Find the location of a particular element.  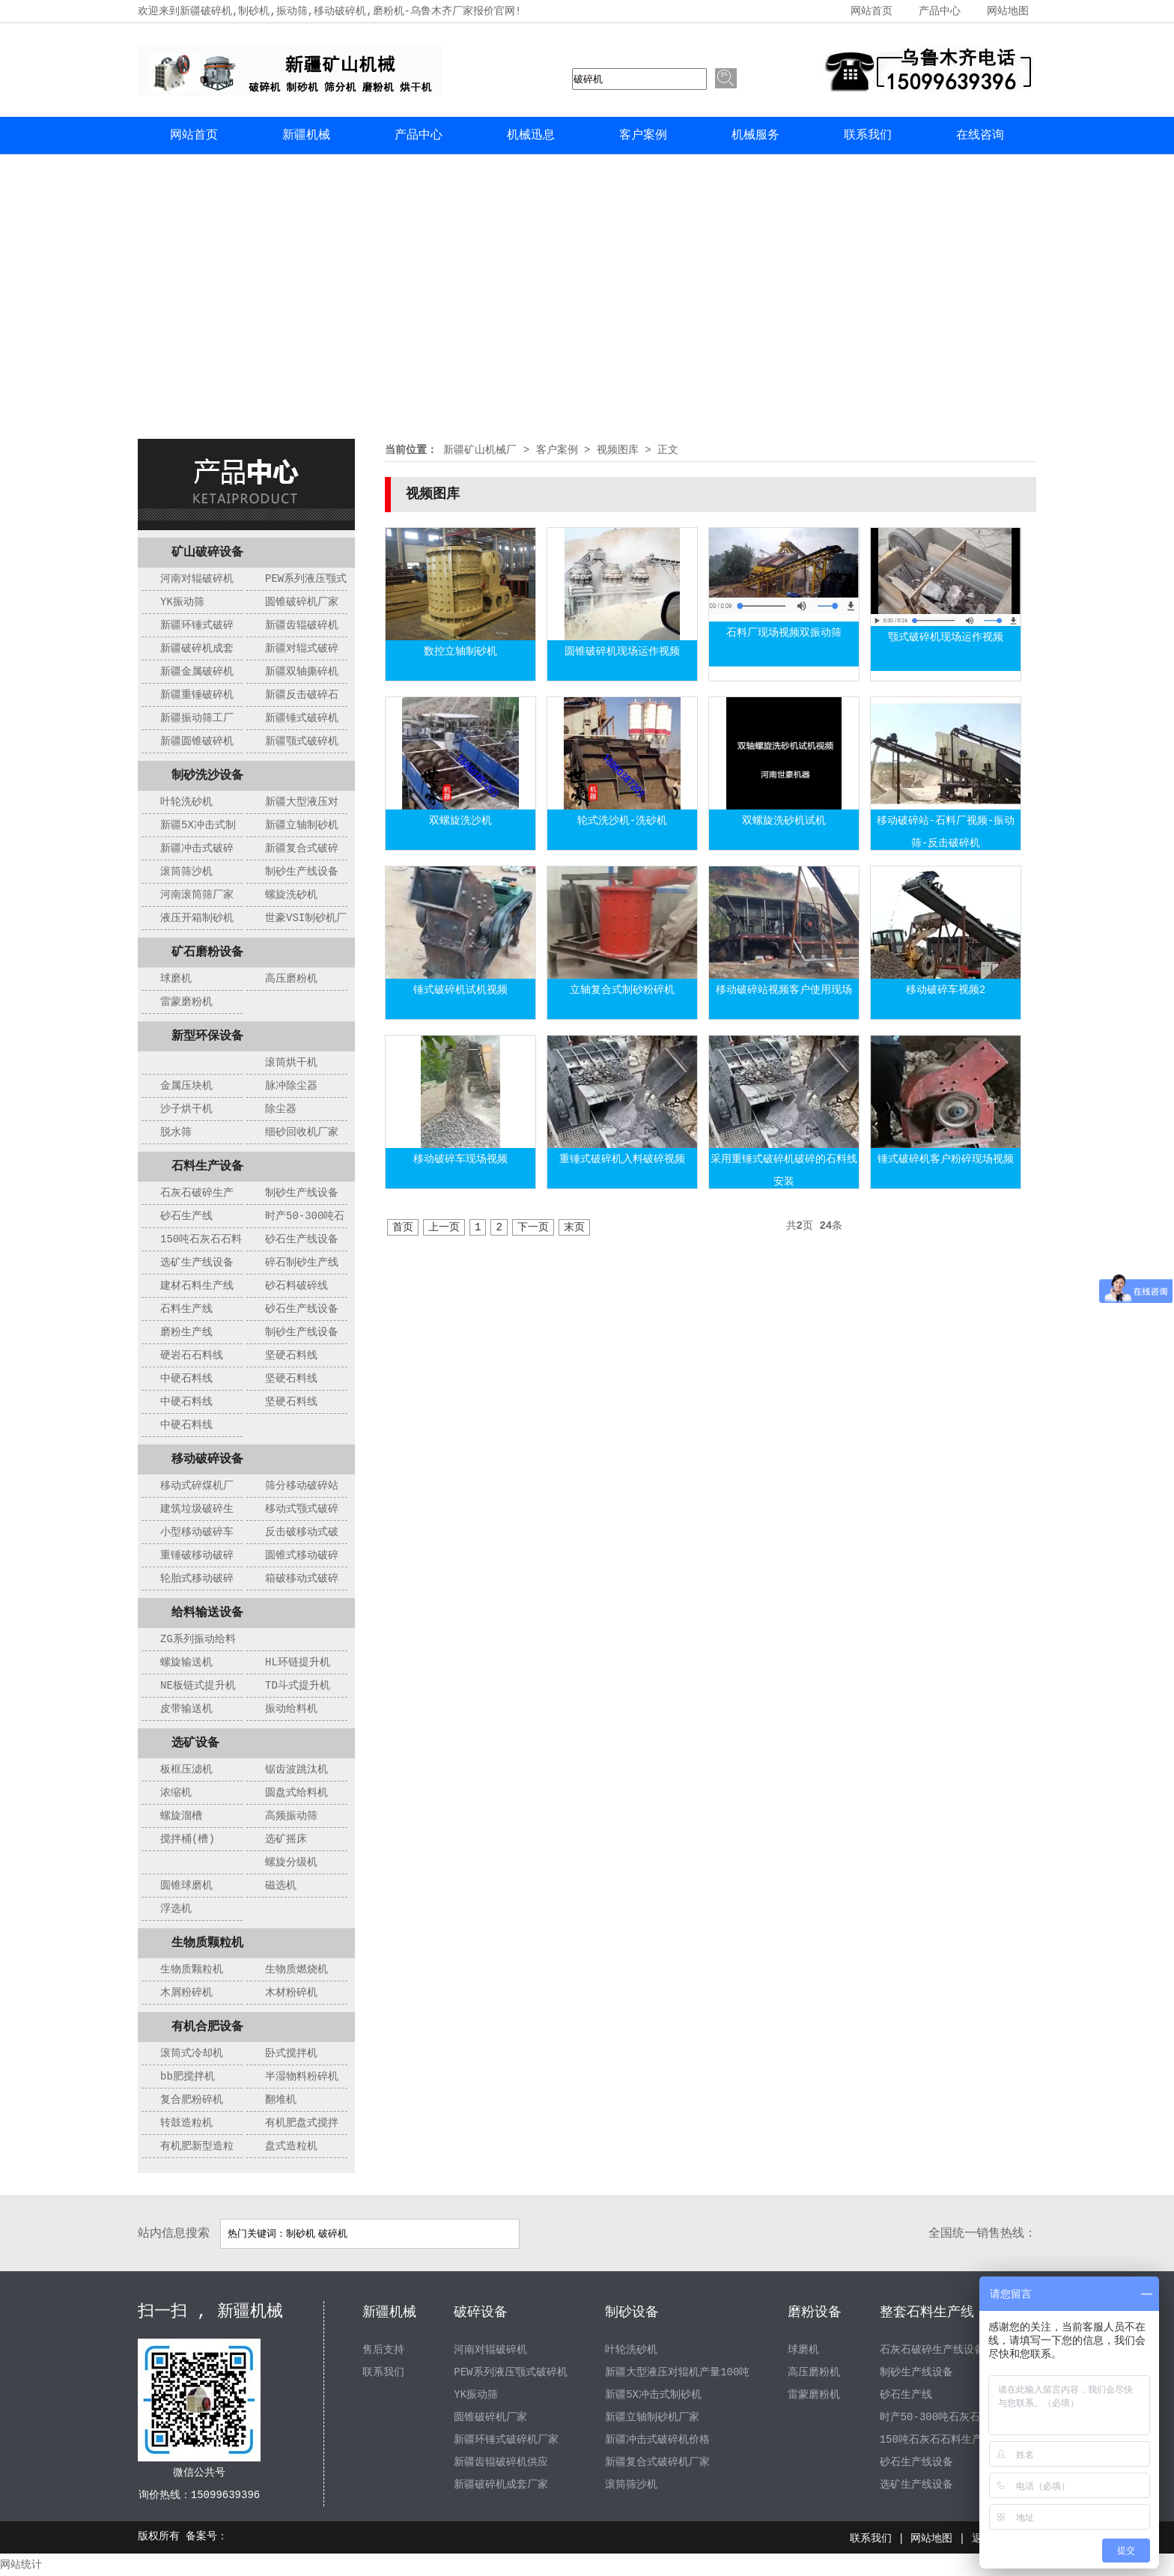

移动破碎车现场视频 is located at coordinates (460, 1159).